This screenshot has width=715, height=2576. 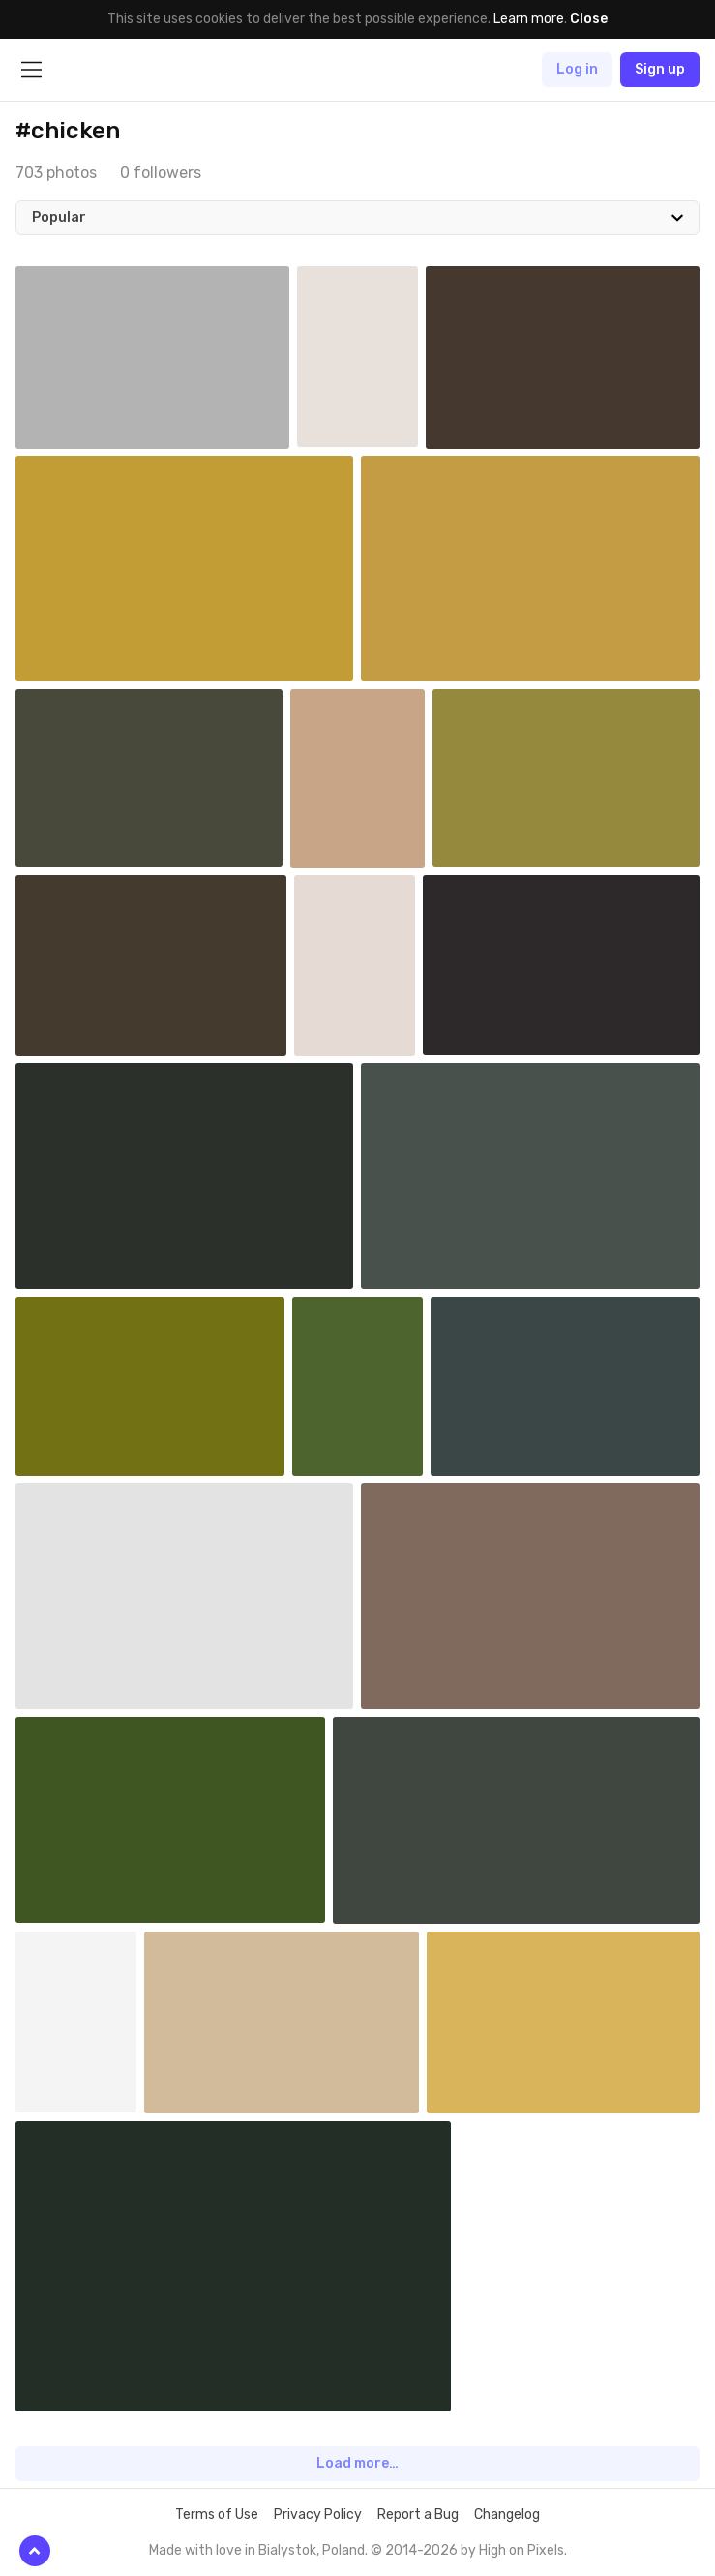 I want to click on Report a Bug, so click(x=418, y=2514).